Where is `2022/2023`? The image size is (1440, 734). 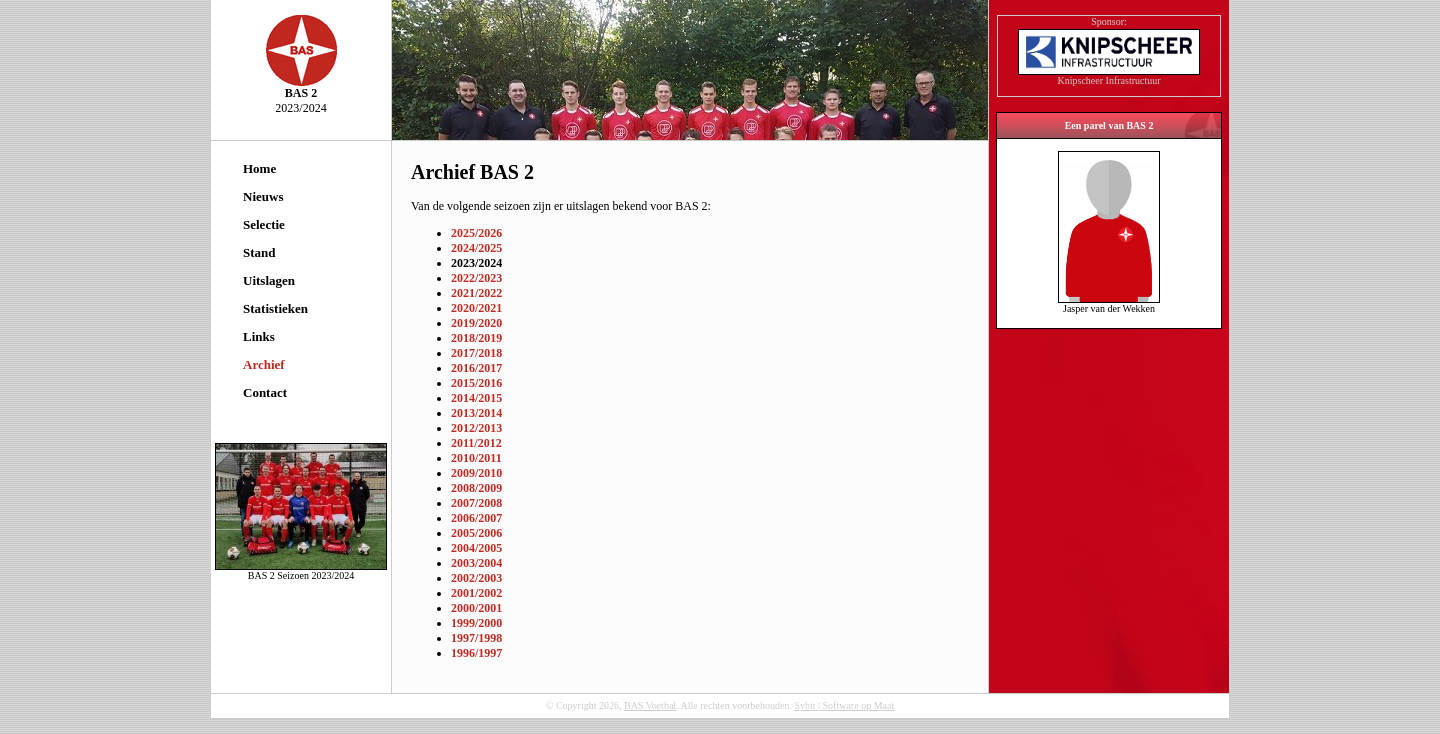 2022/2023 is located at coordinates (476, 278).